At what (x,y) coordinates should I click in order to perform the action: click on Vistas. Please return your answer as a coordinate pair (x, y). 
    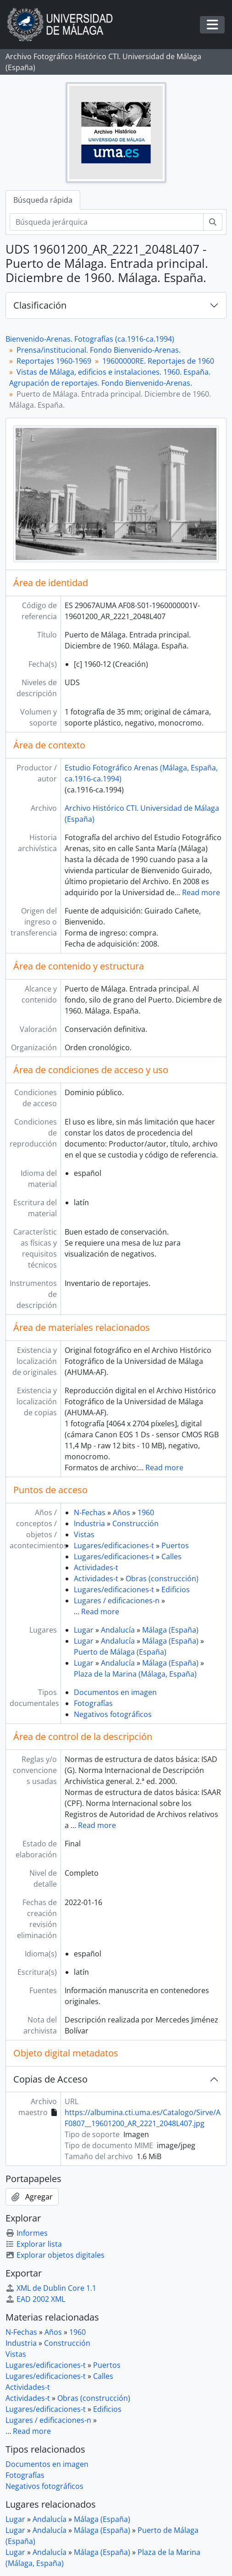
    Looking at the image, I should click on (84, 1534).